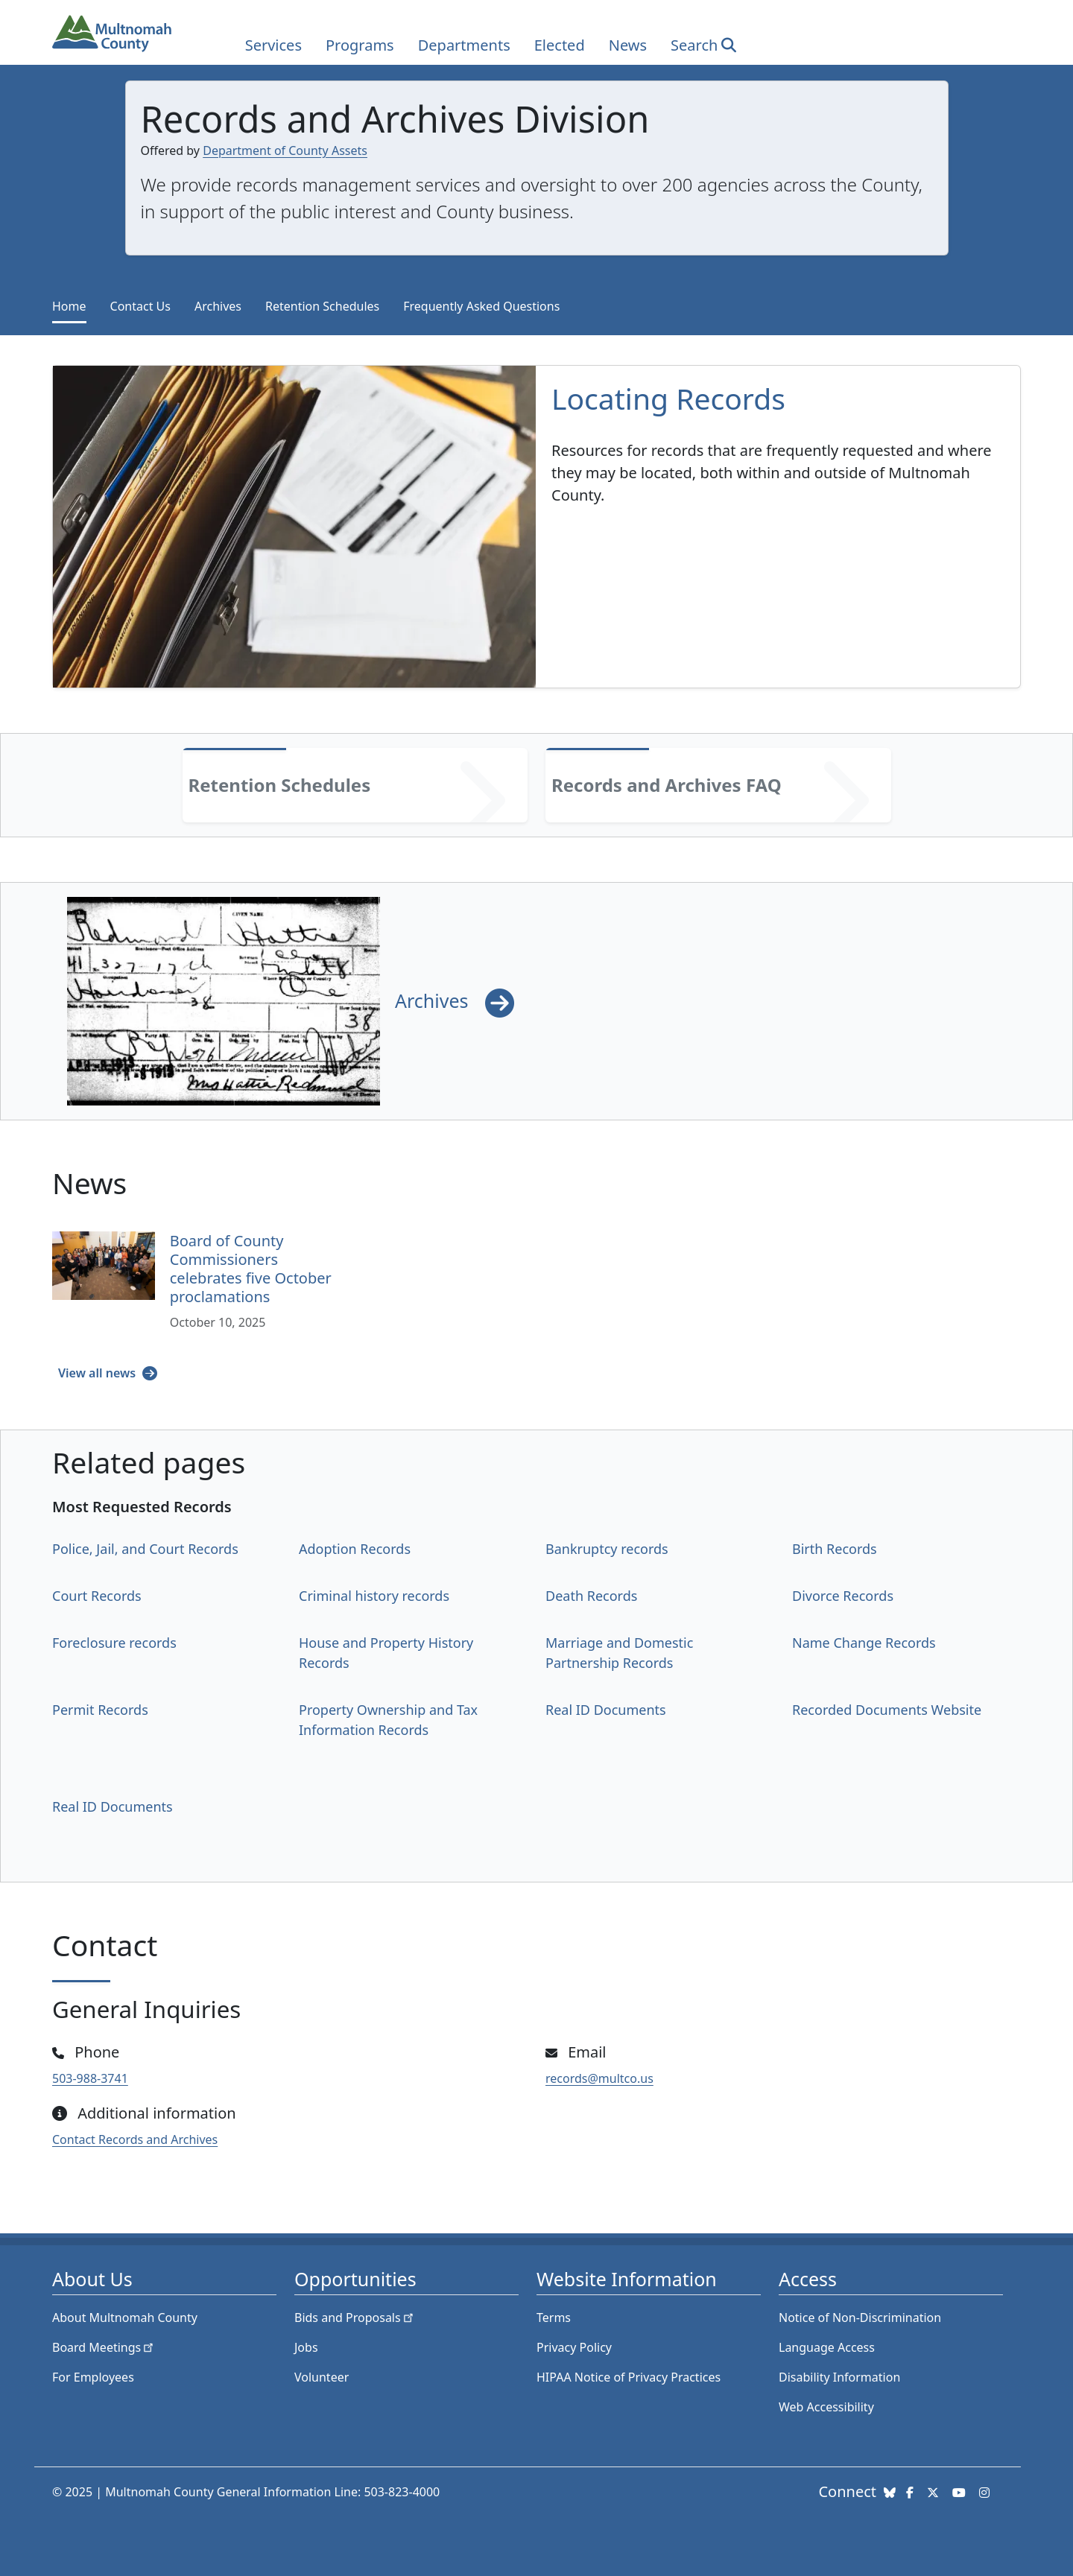 This screenshot has height=2576, width=1073. What do you see at coordinates (69, 306) in the screenshot?
I see `Home` at bounding box center [69, 306].